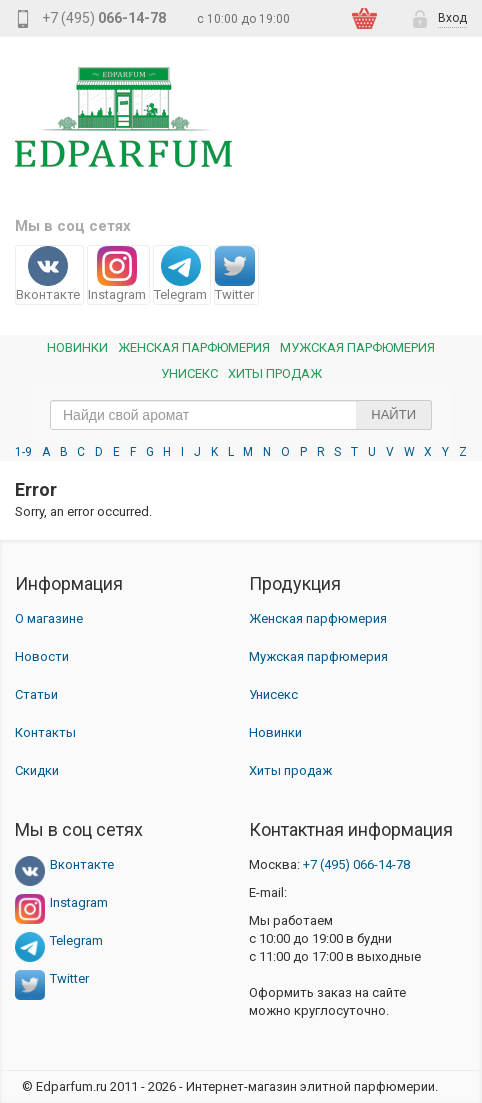 This screenshot has width=482, height=1103. I want to click on Найти, so click(393, 414).